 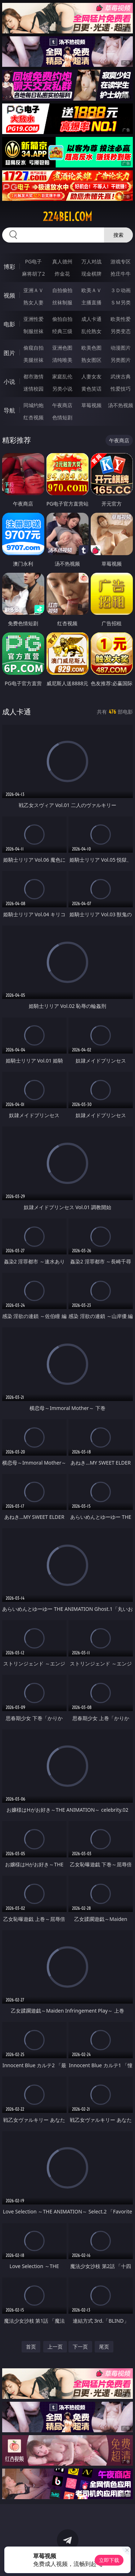 I want to click on 另类图片, so click(x=121, y=359).